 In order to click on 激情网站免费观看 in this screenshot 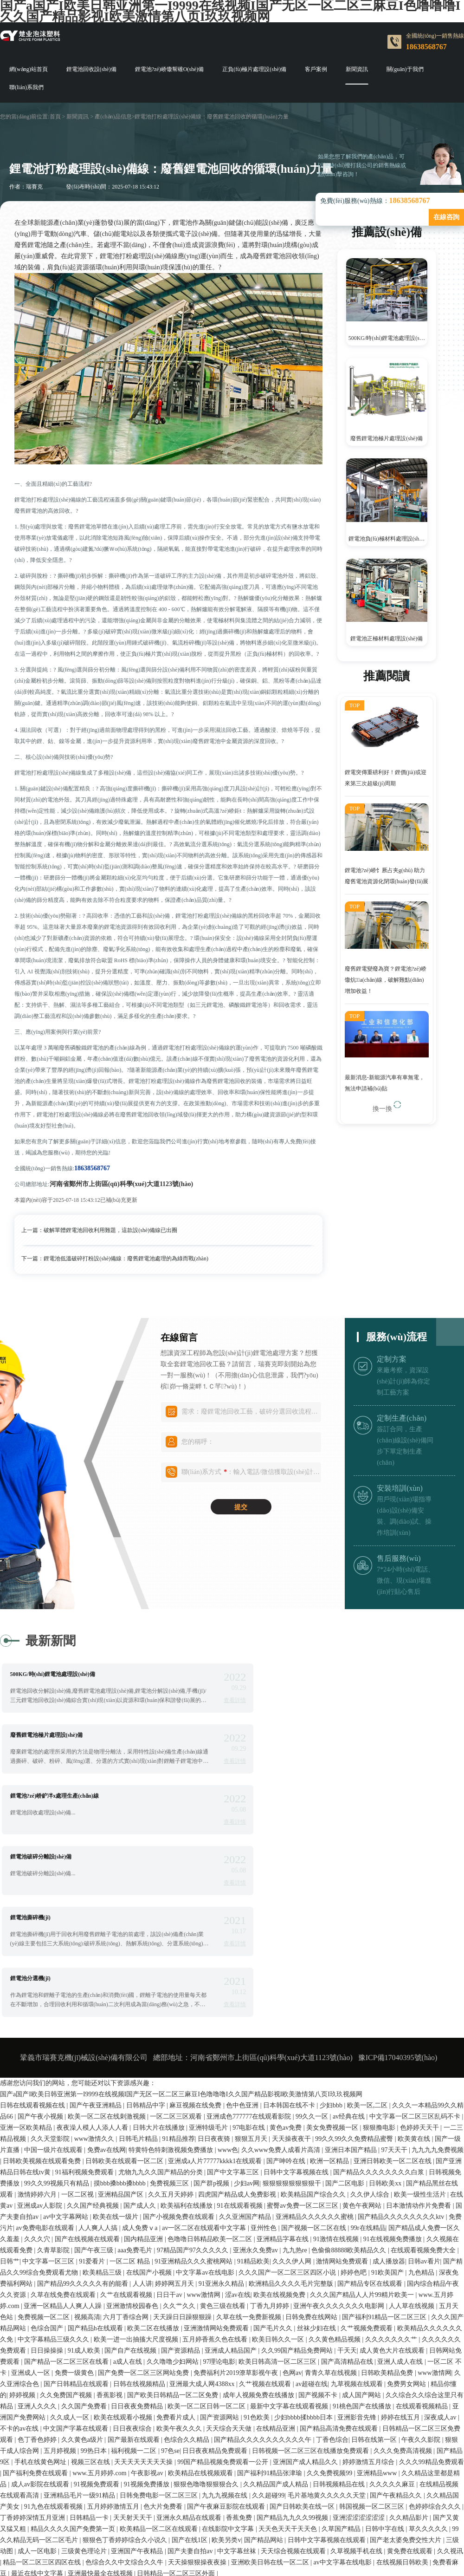, I will do `click(343, 2078)`.